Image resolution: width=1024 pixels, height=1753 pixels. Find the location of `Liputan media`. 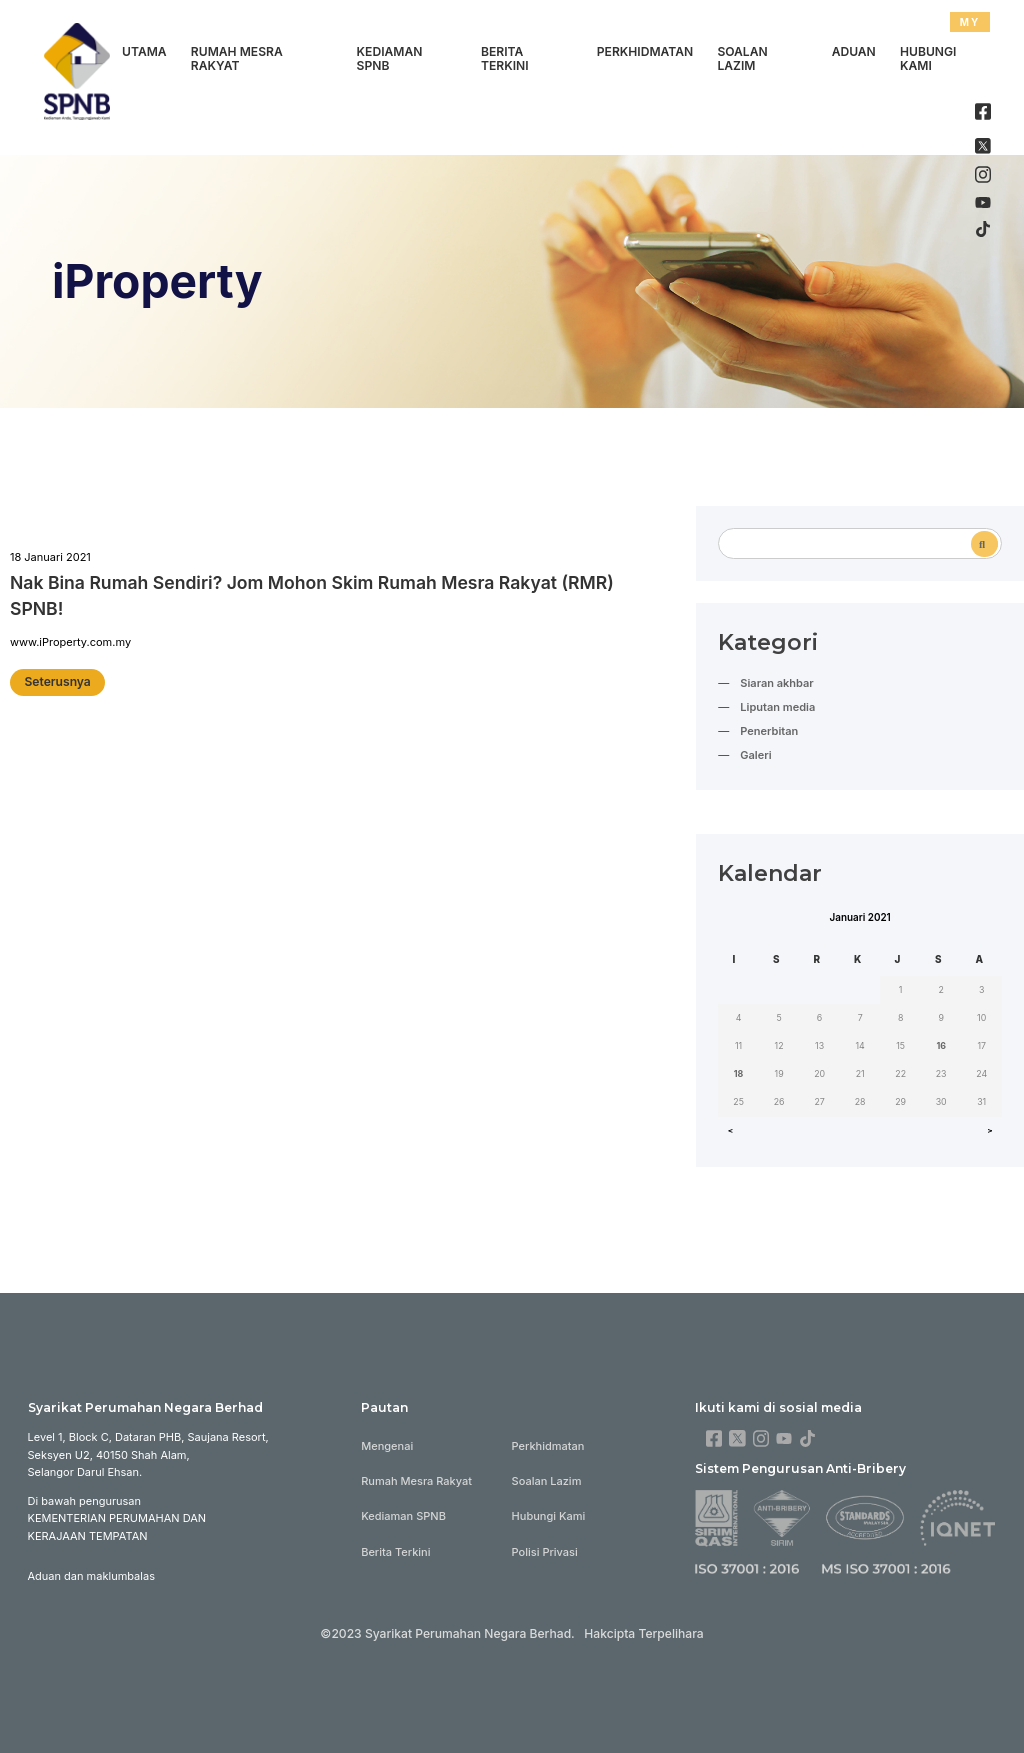

Liputan media is located at coordinates (777, 707).